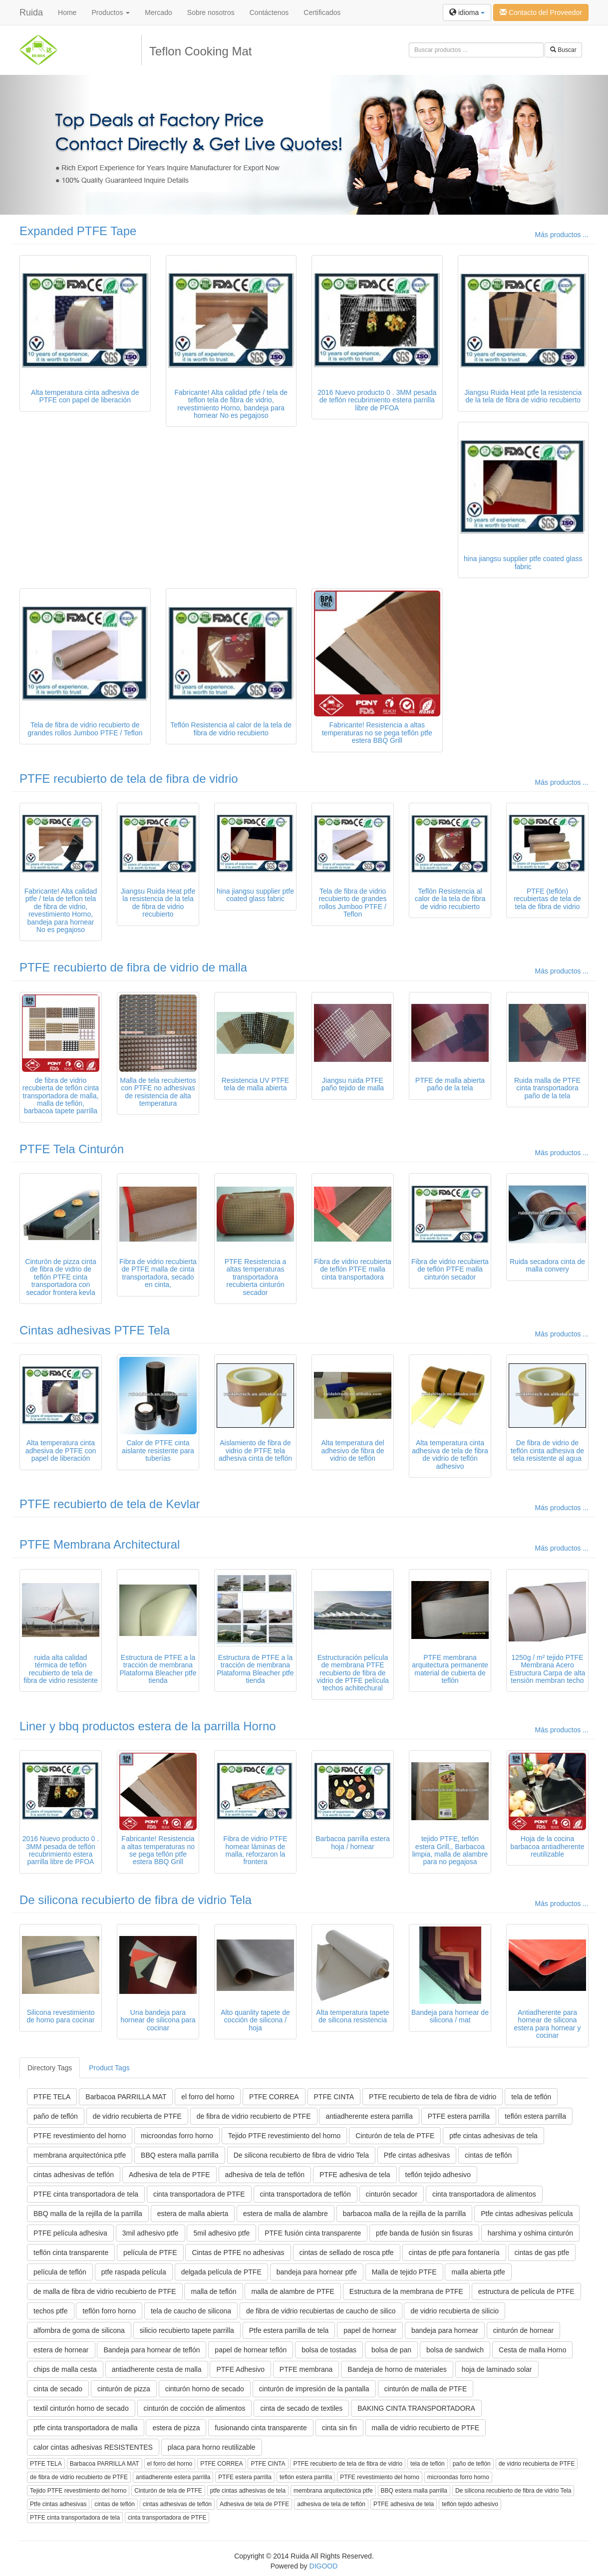 The height and width of the screenshot is (2576, 608). What do you see at coordinates (221, 2272) in the screenshot?
I see `delgada película de PTFE` at bounding box center [221, 2272].